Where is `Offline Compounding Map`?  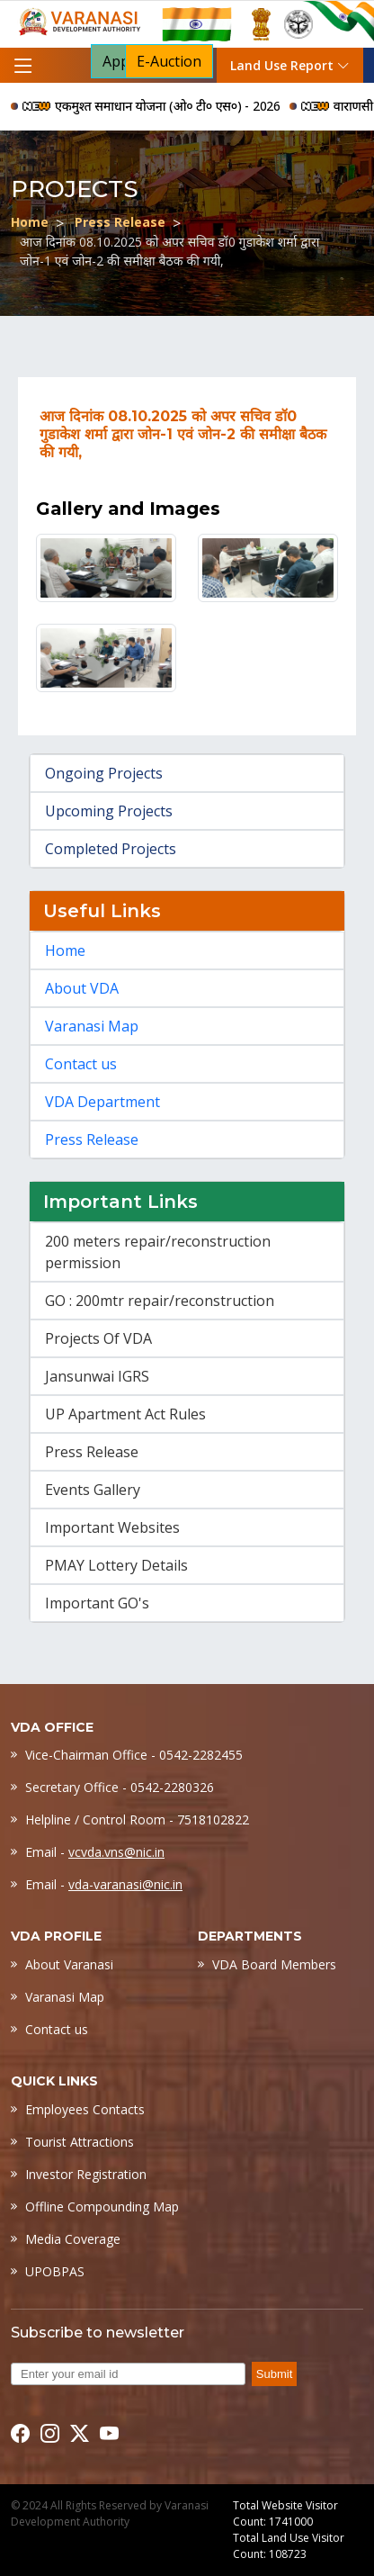 Offline Compounding Map is located at coordinates (102, 2206).